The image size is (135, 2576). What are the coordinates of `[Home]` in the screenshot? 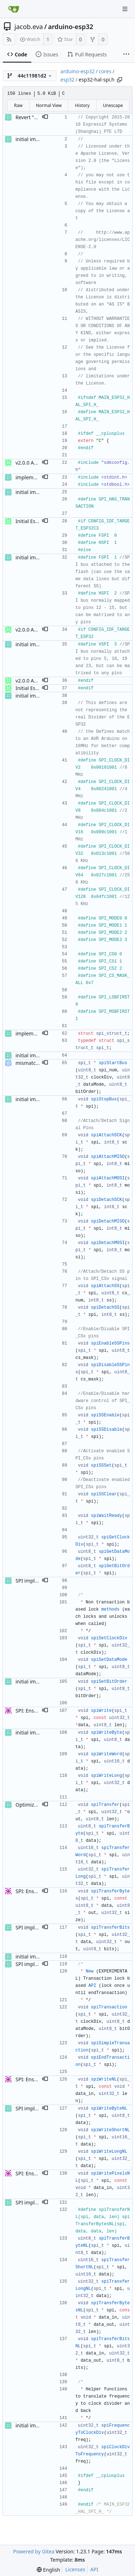 It's located at (14, 9).